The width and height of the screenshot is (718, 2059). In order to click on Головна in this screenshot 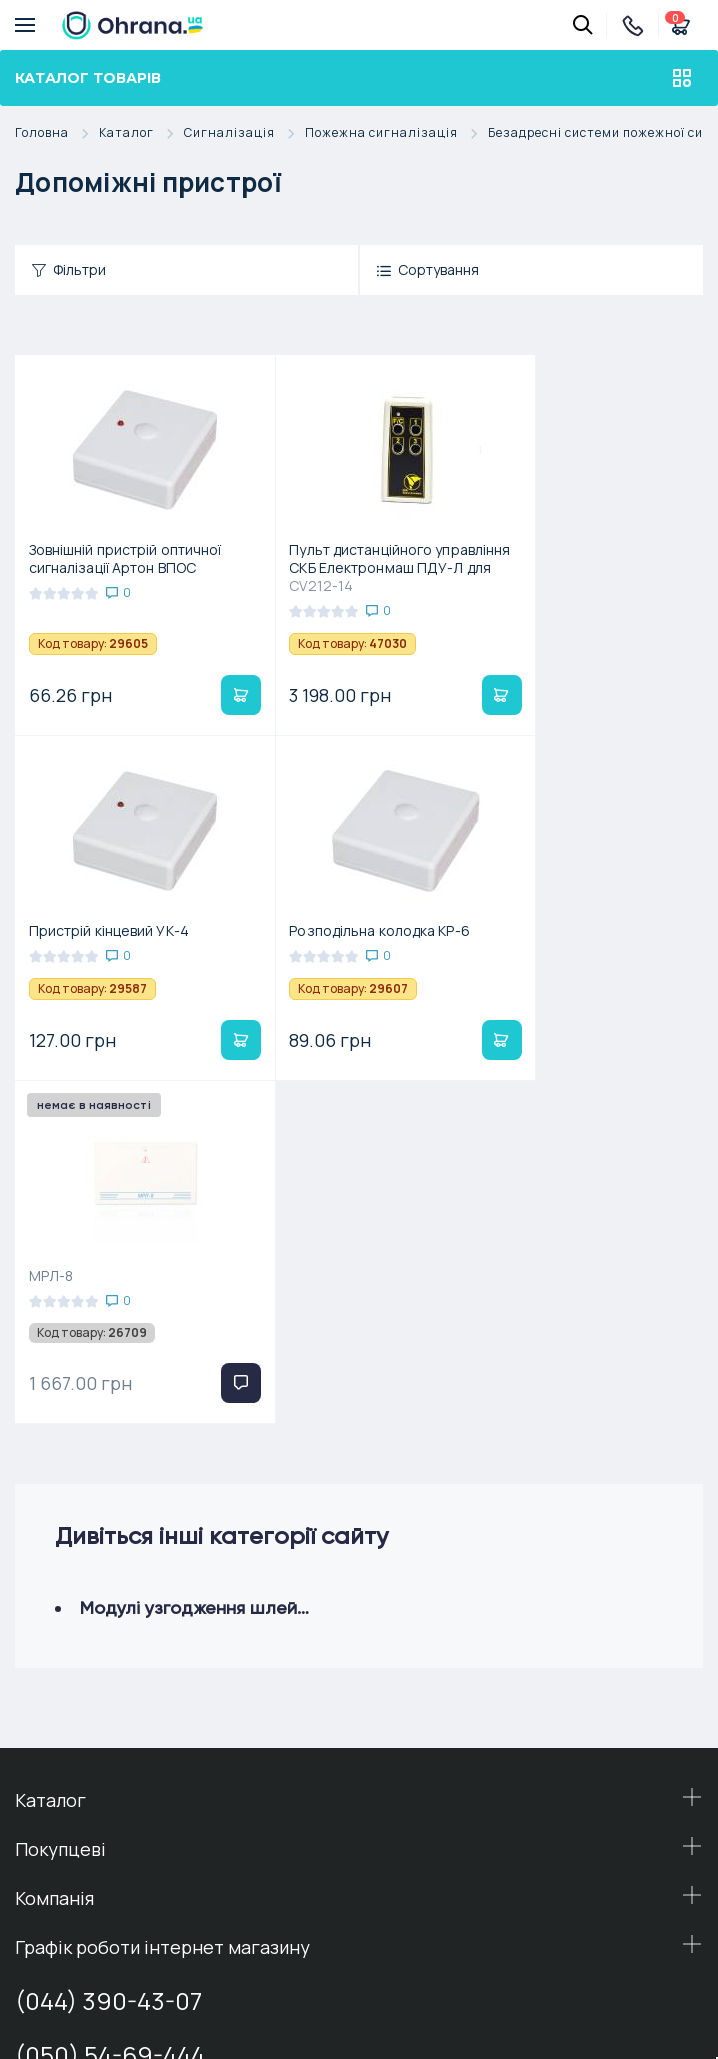, I will do `click(57, 133)`.